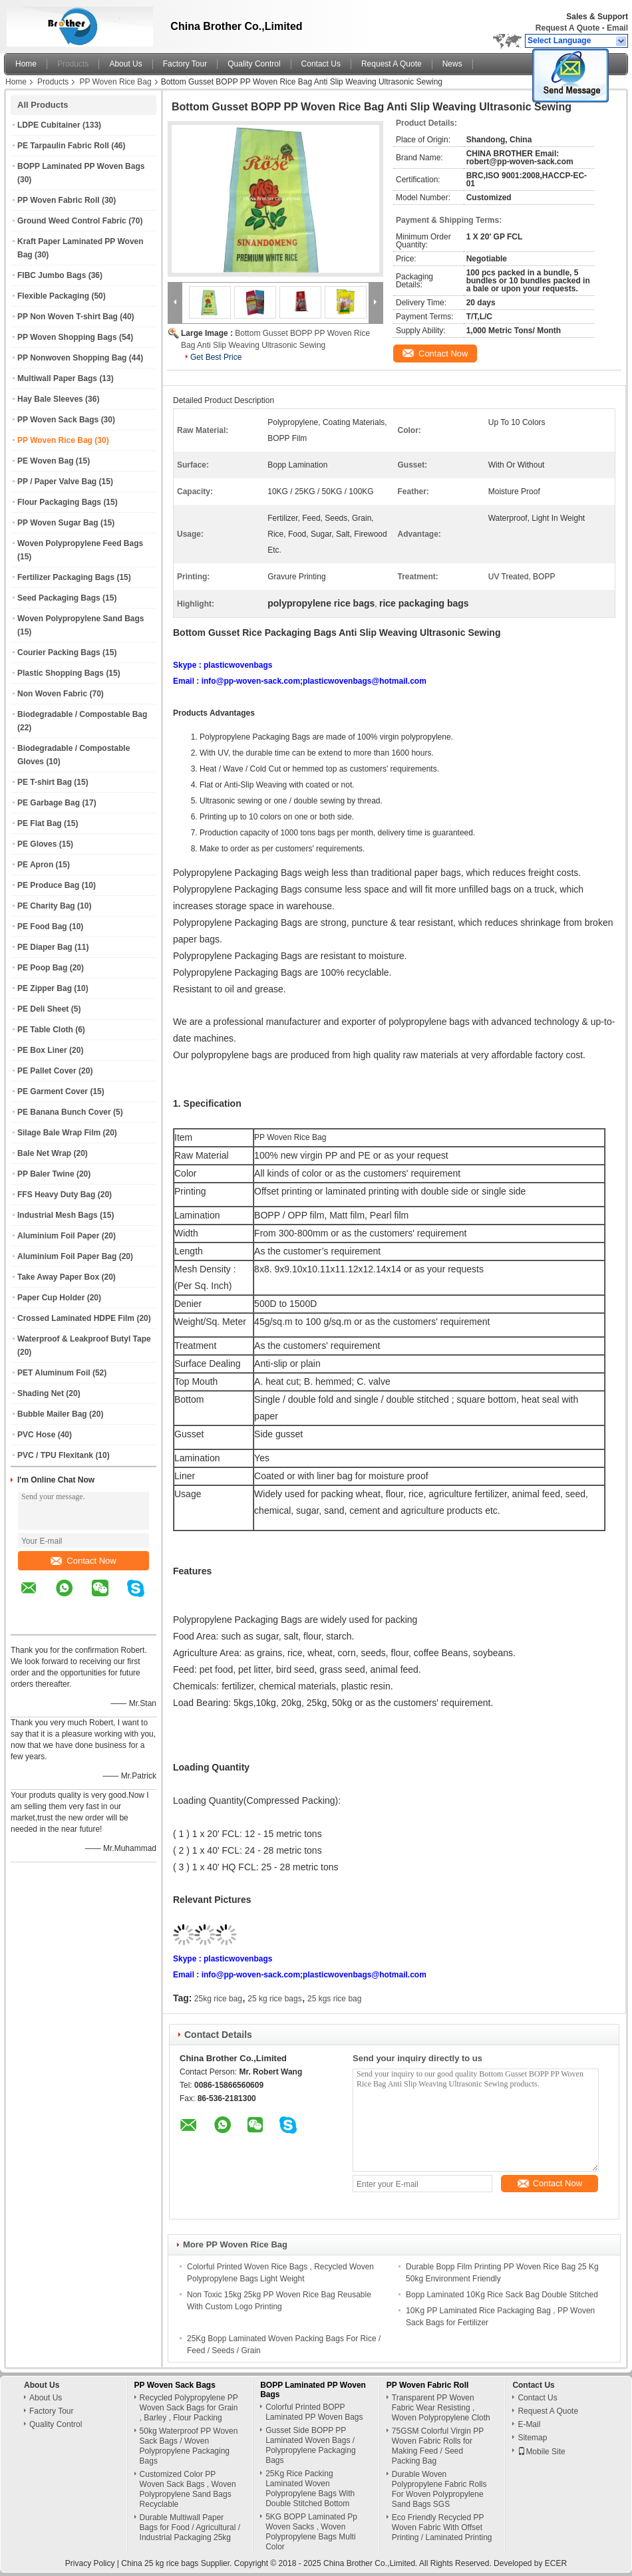 The image size is (632, 2576). Describe the element at coordinates (442, 2527) in the screenshot. I see `Eco Friendly Recycled PP Woven Fabric With Offset Printing / Laminated Printing` at that location.